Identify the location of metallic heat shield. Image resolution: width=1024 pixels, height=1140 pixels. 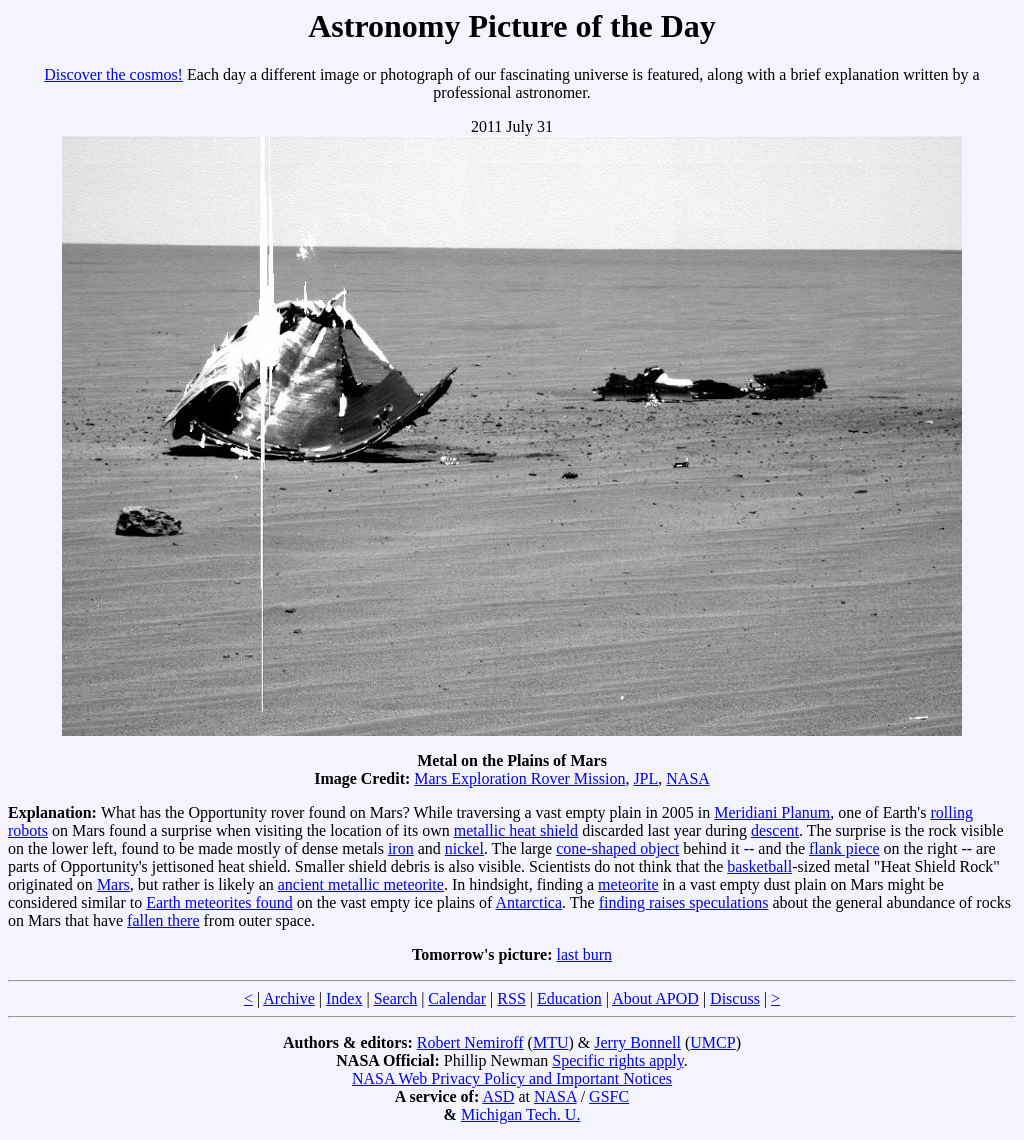
(516, 830).